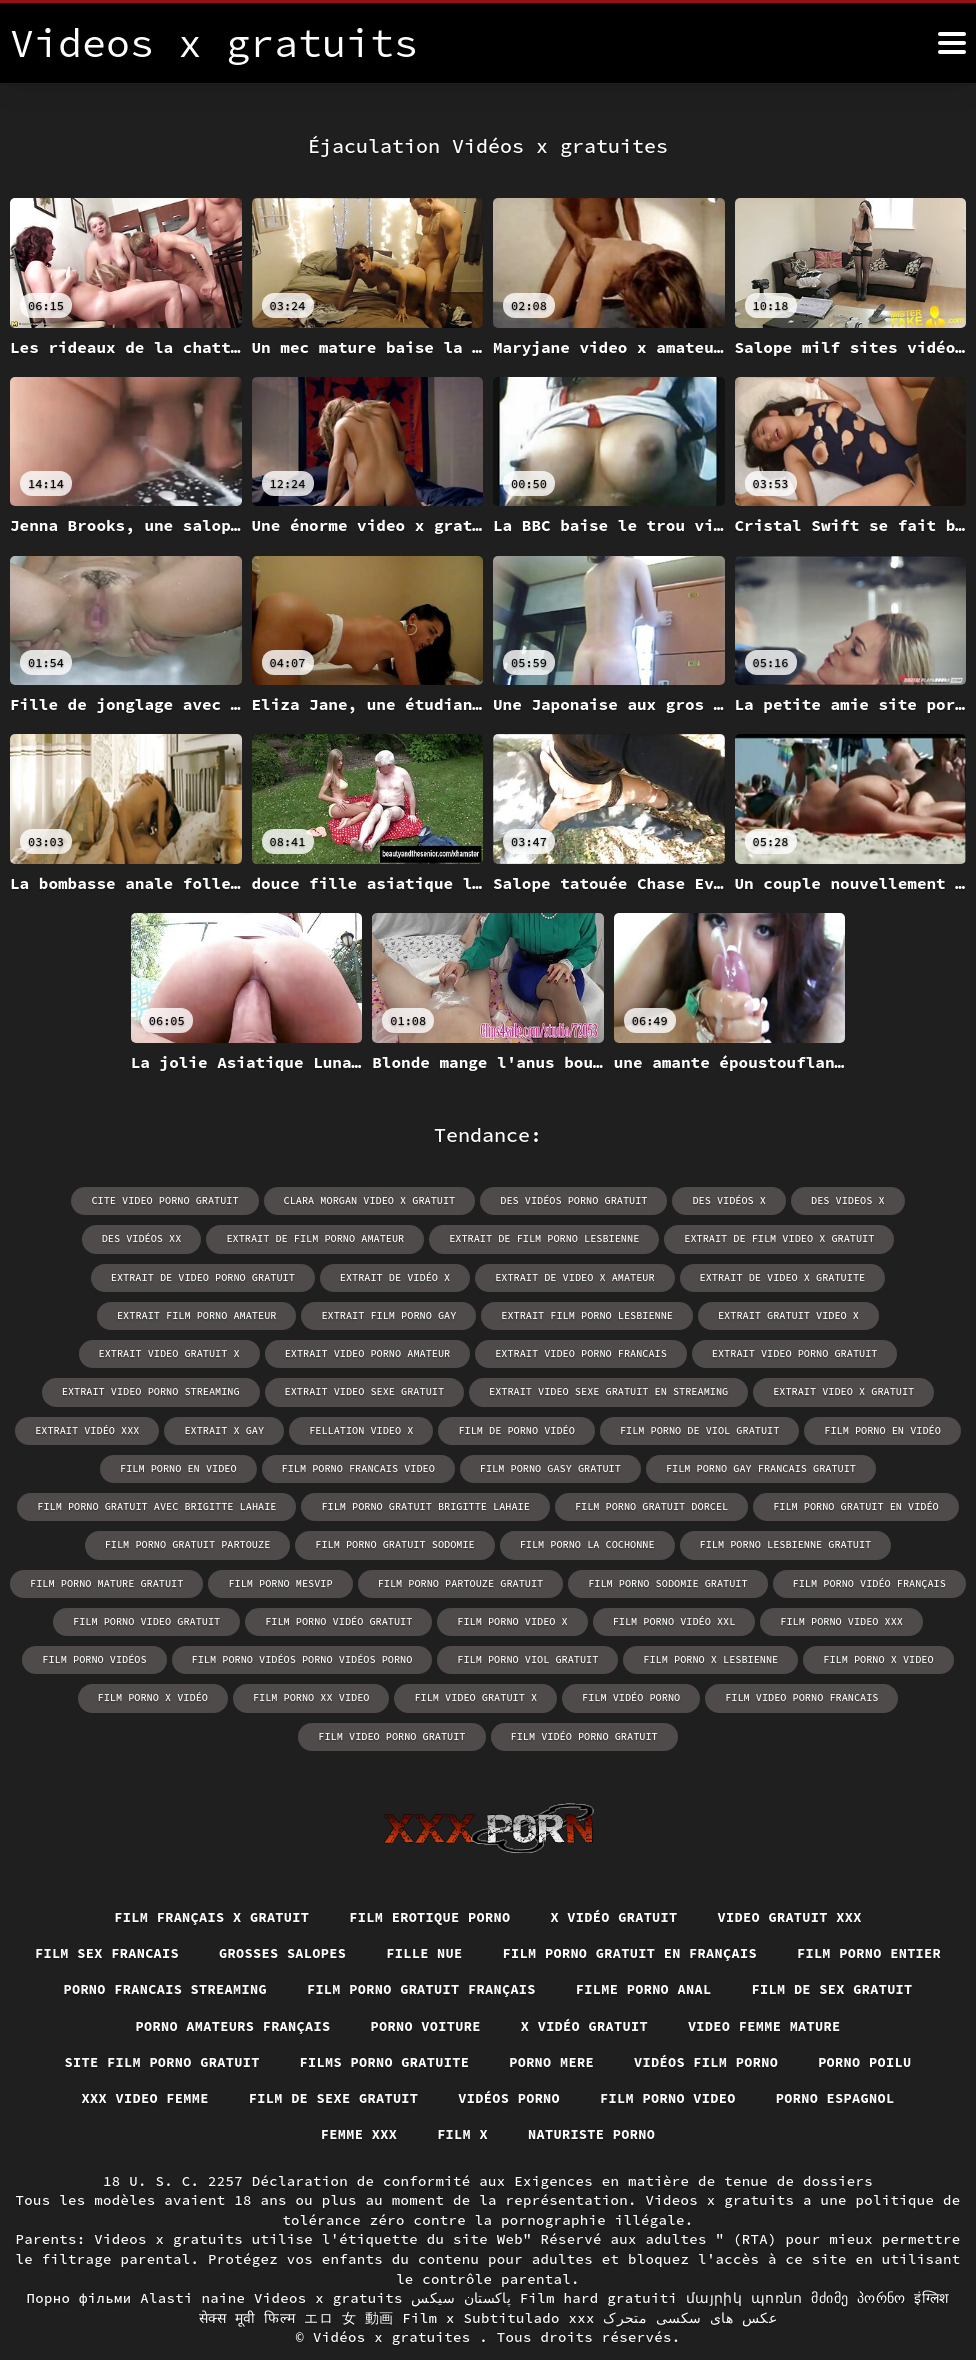 Image resolution: width=976 pixels, height=2360 pixels. I want to click on des videos x, so click(781, 1200).